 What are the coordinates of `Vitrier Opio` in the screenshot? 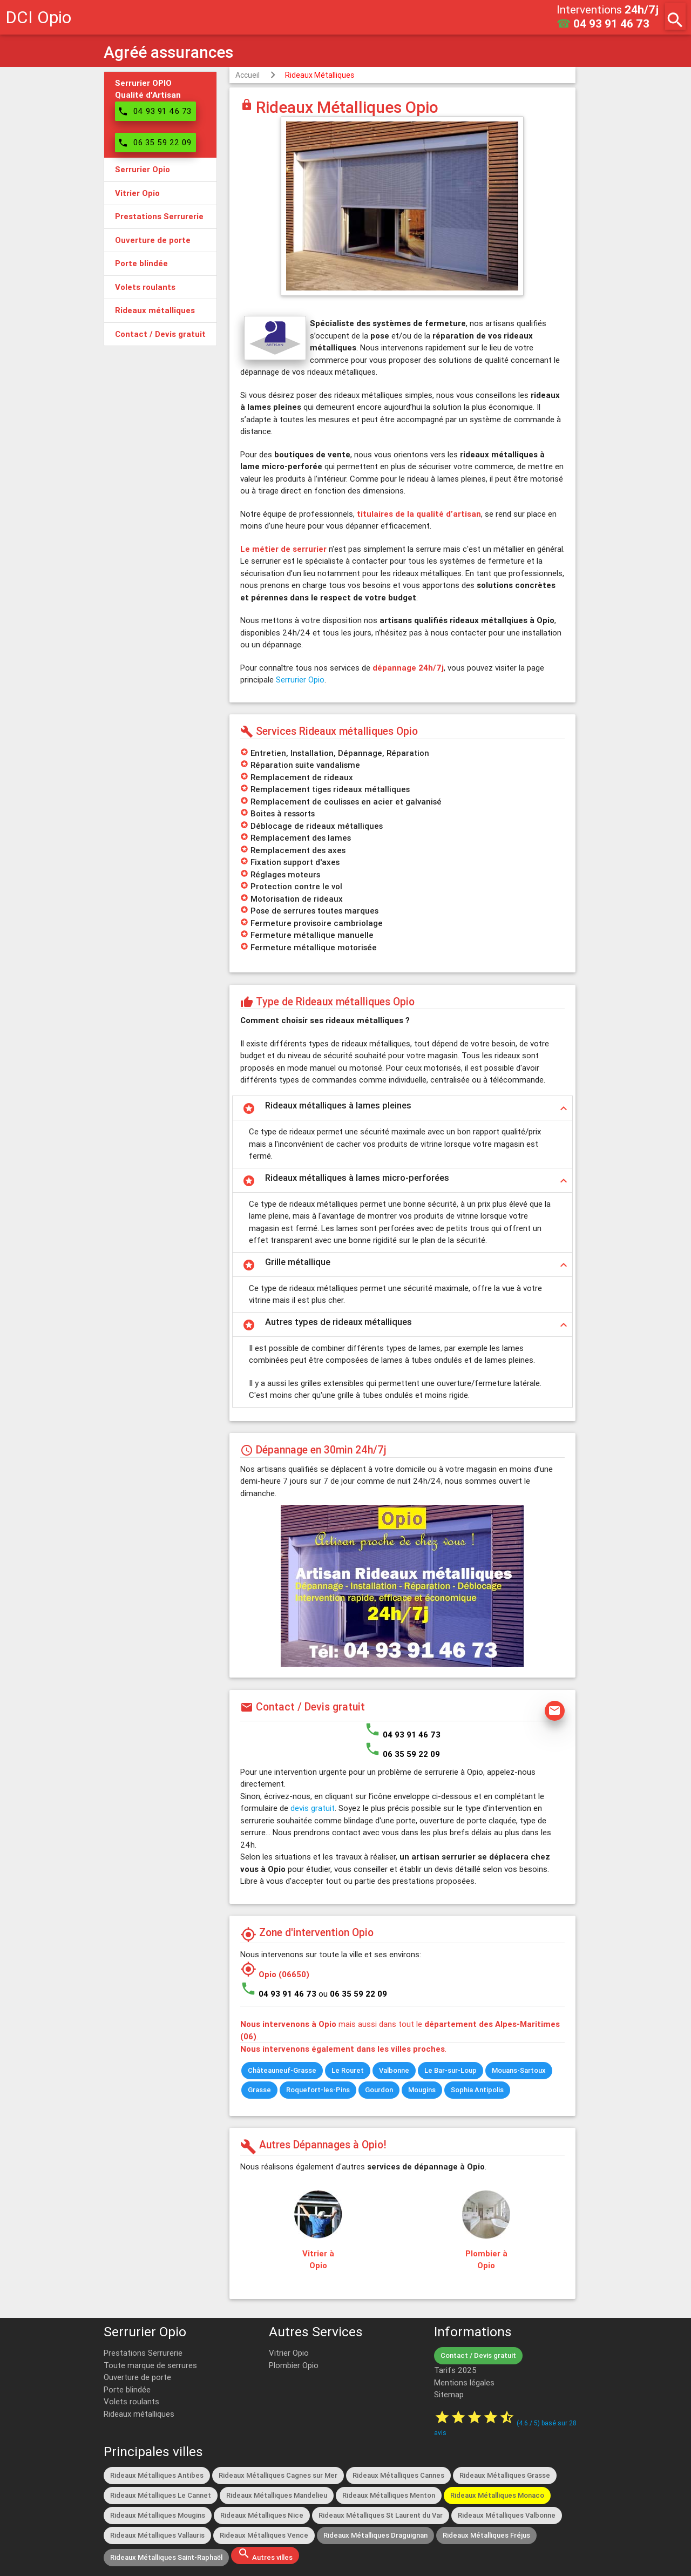 It's located at (289, 2353).